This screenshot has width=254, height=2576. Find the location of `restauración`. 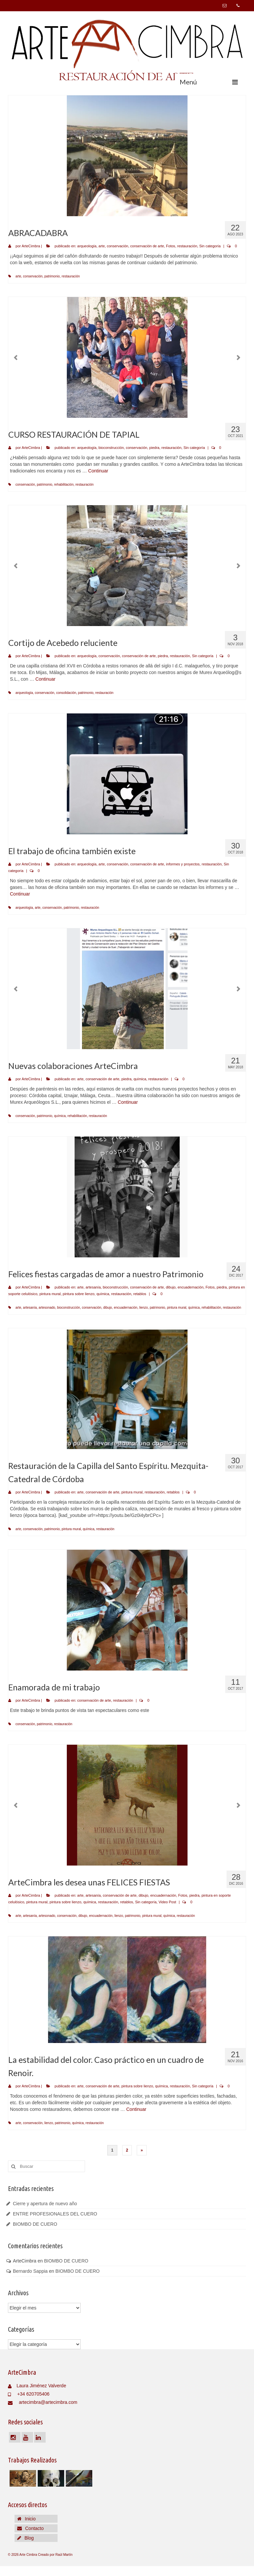

restauración is located at coordinates (187, 246).